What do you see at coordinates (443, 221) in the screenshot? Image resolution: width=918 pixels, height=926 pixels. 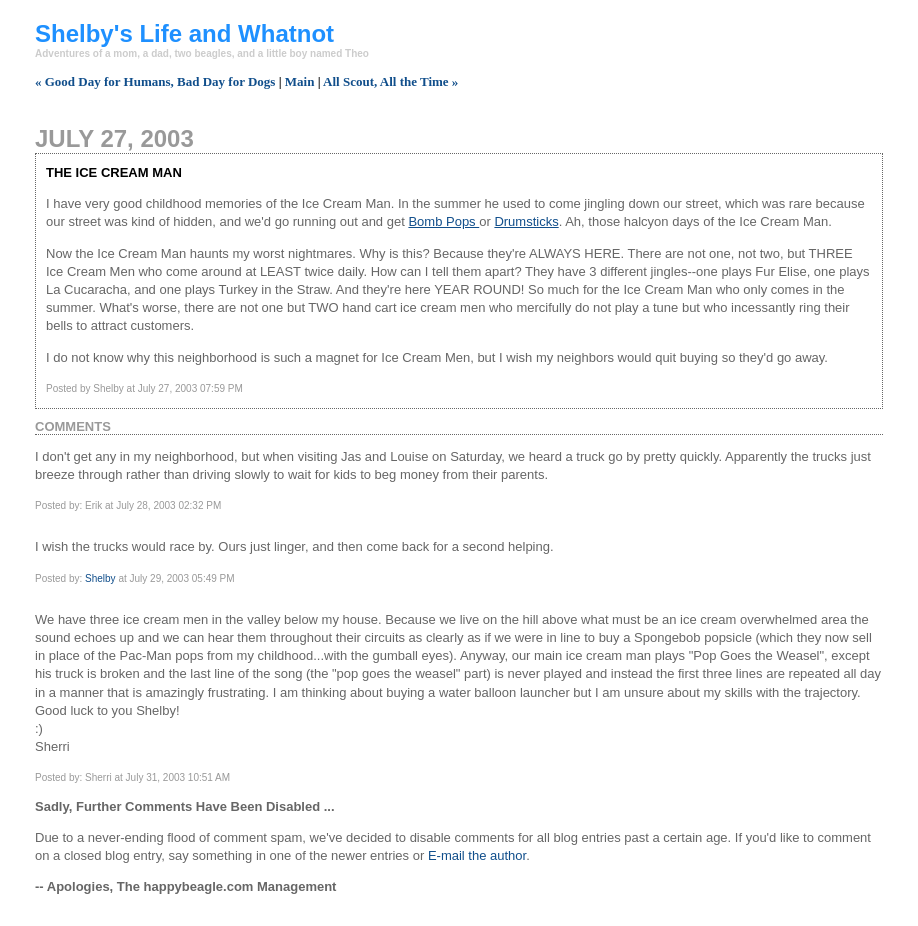 I see `Bomb Pops` at bounding box center [443, 221].